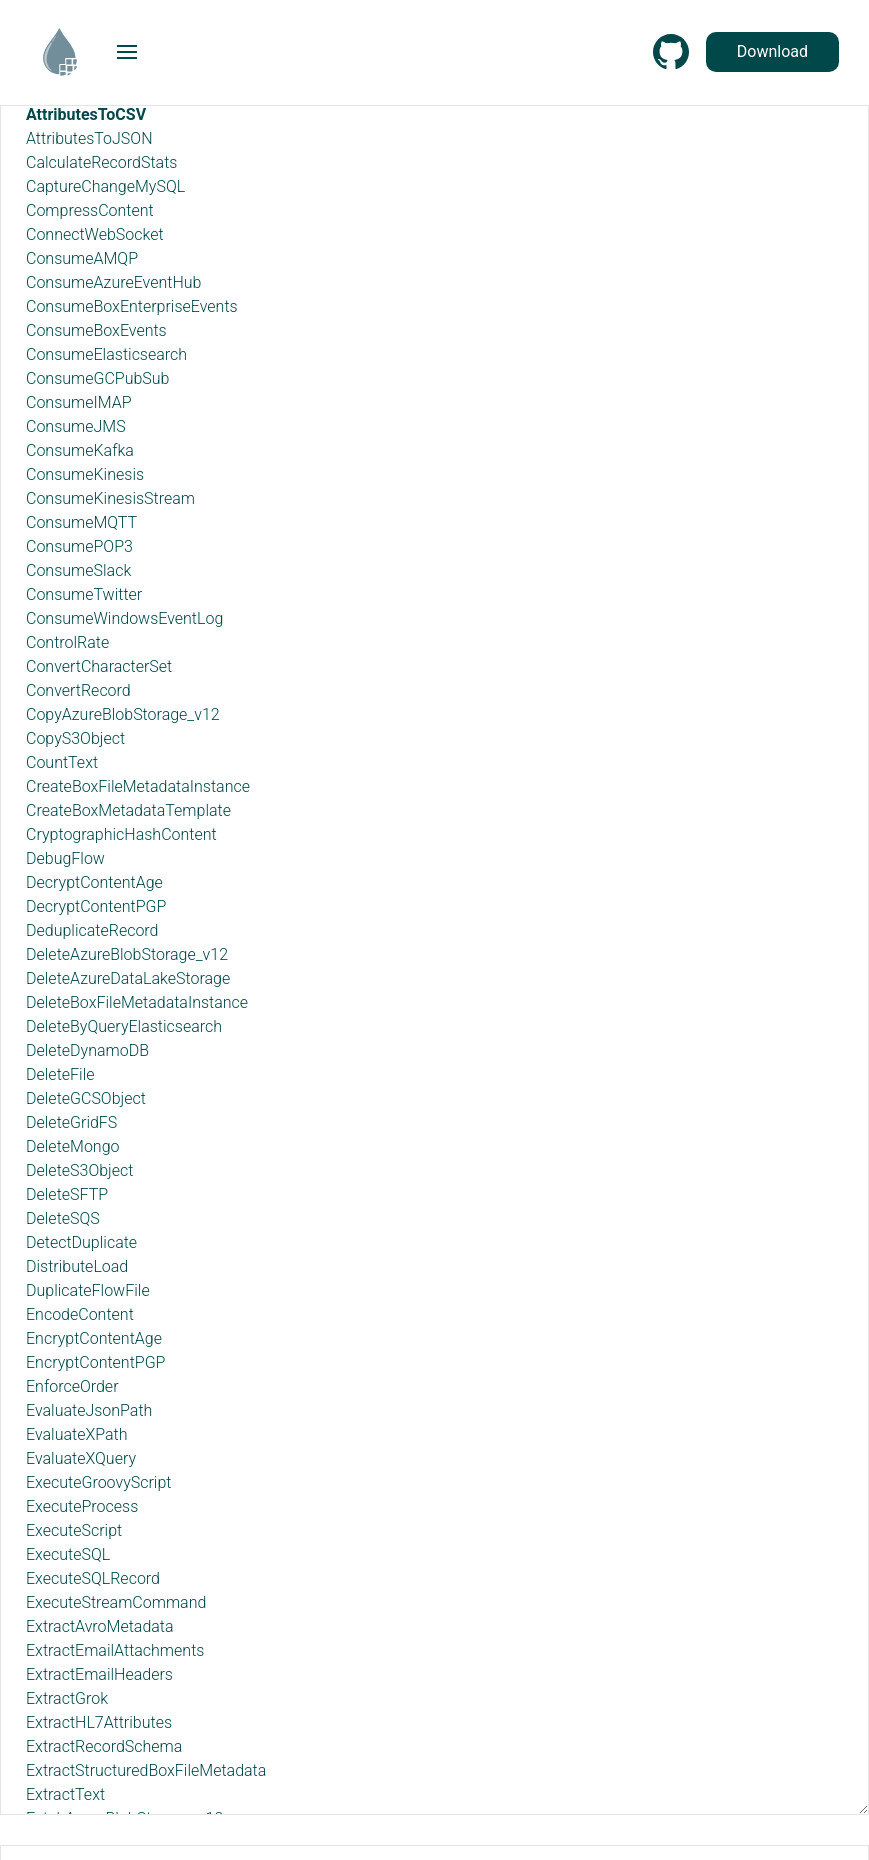 The width and height of the screenshot is (869, 1860). I want to click on ConsumeIMAP, so click(79, 402).